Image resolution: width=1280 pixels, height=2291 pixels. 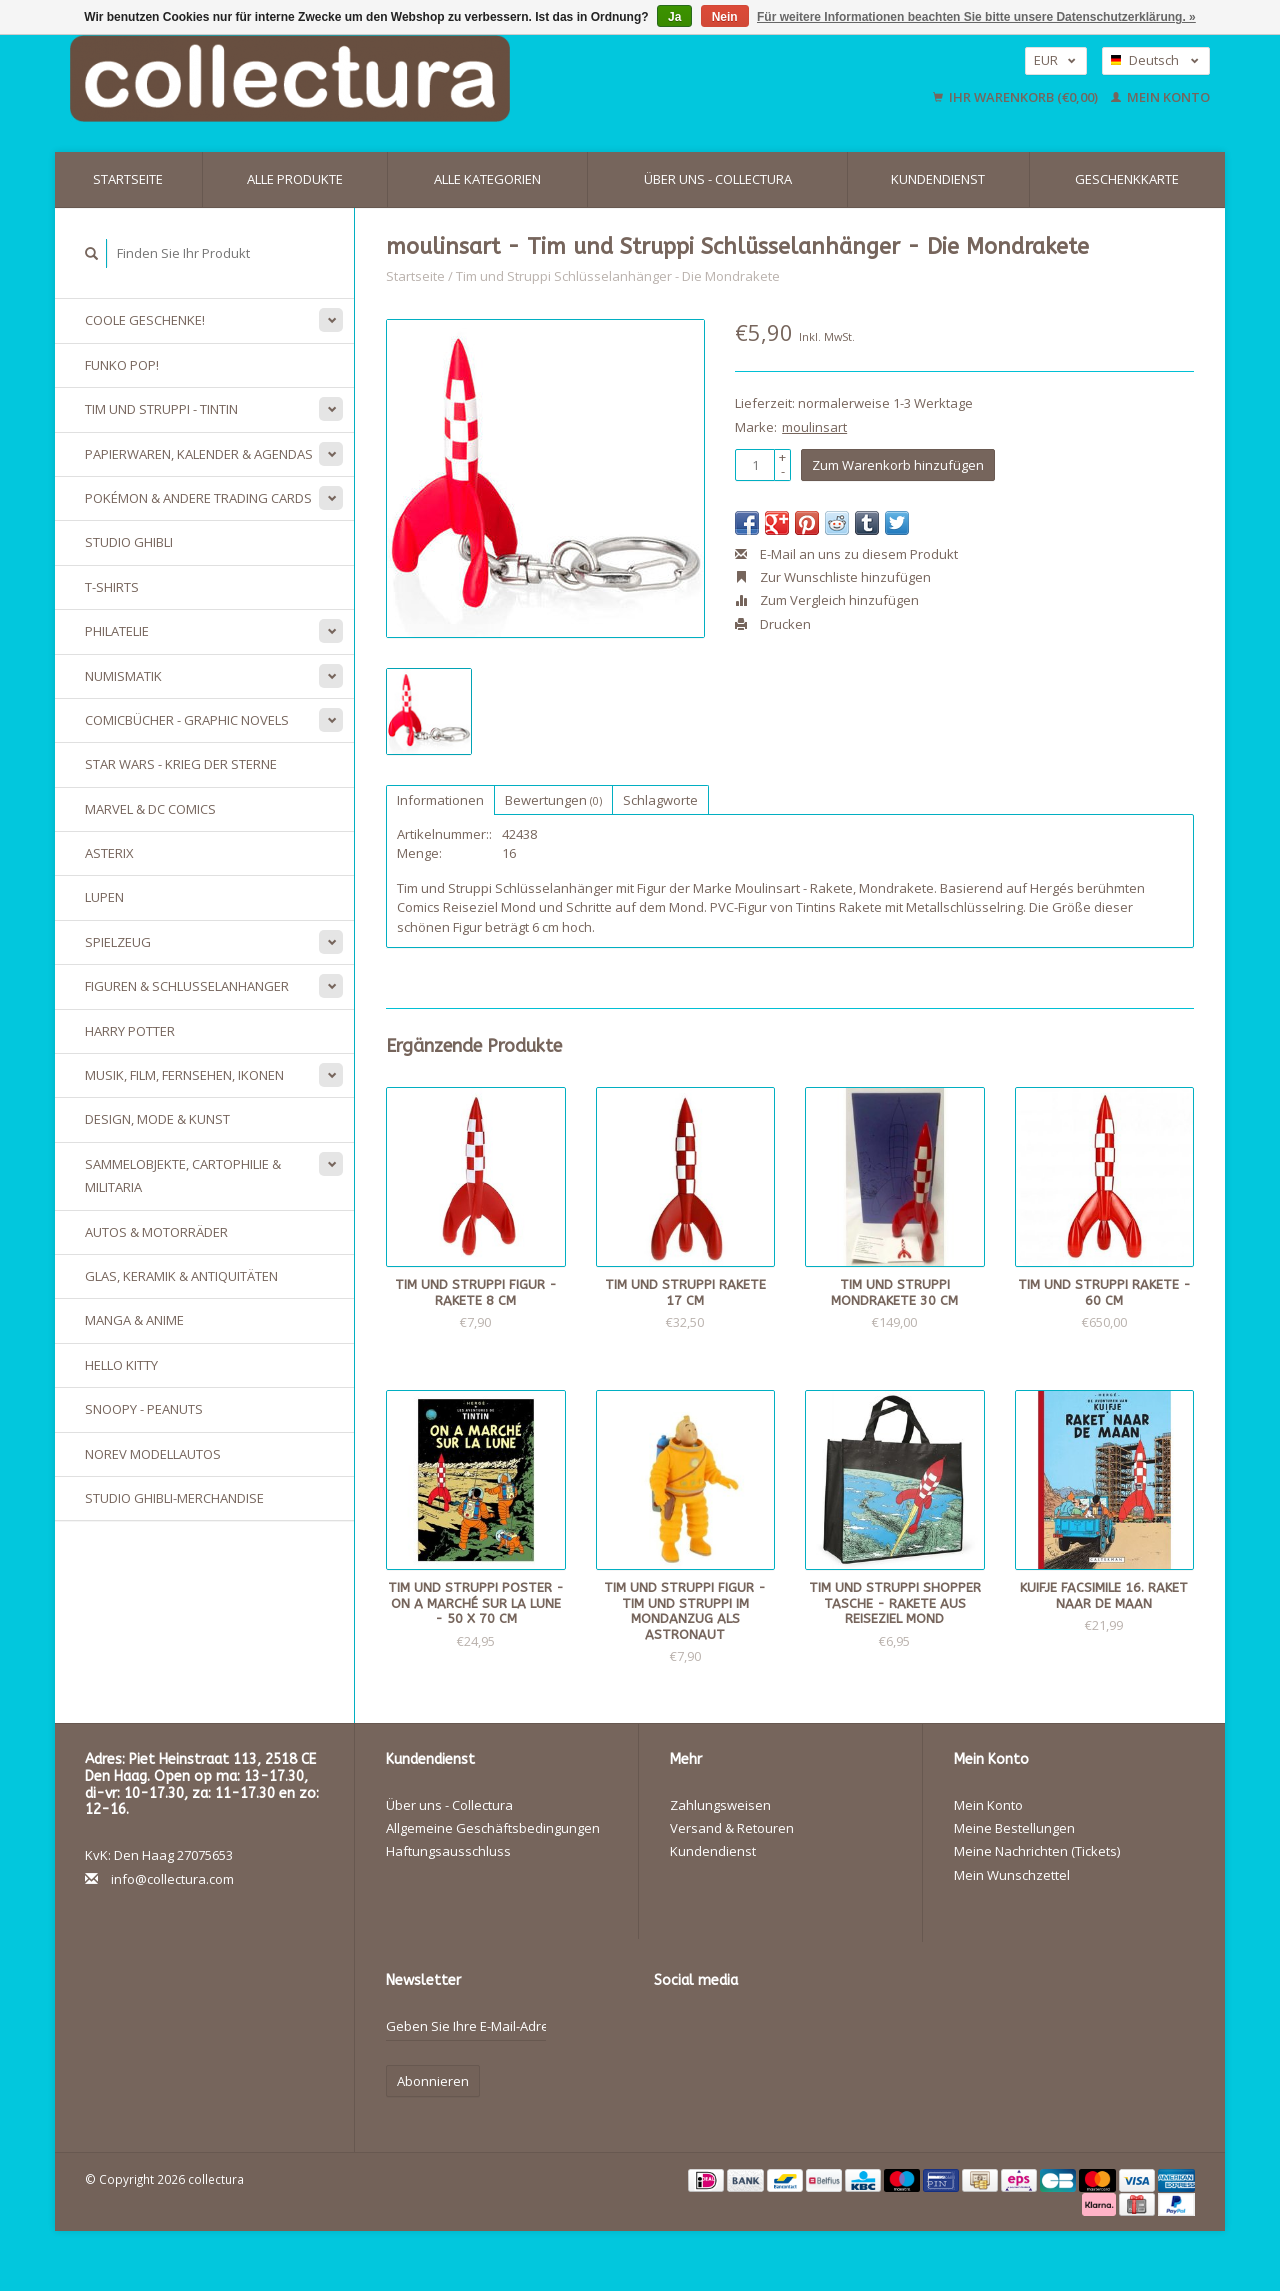 I want to click on Autos & Motorräder, so click(x=156, y=1232).